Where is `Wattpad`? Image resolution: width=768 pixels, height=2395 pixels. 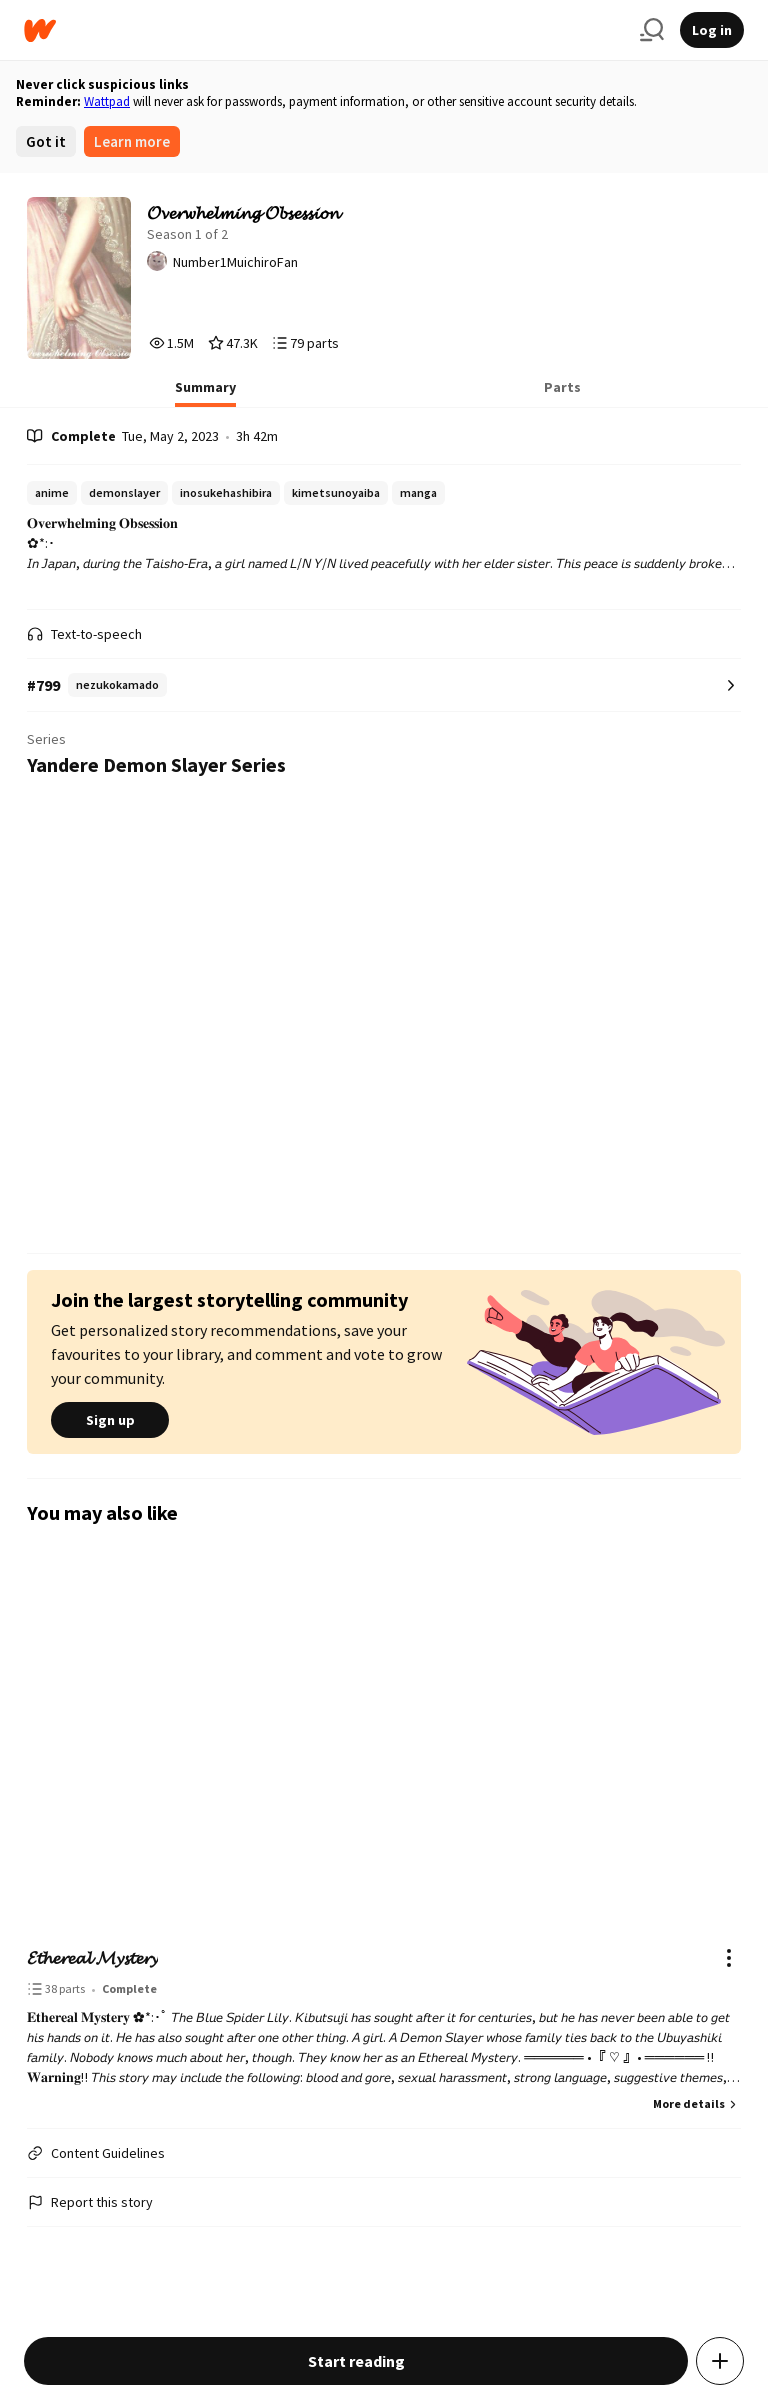
Wattpad is located at coordinates (107, 101).